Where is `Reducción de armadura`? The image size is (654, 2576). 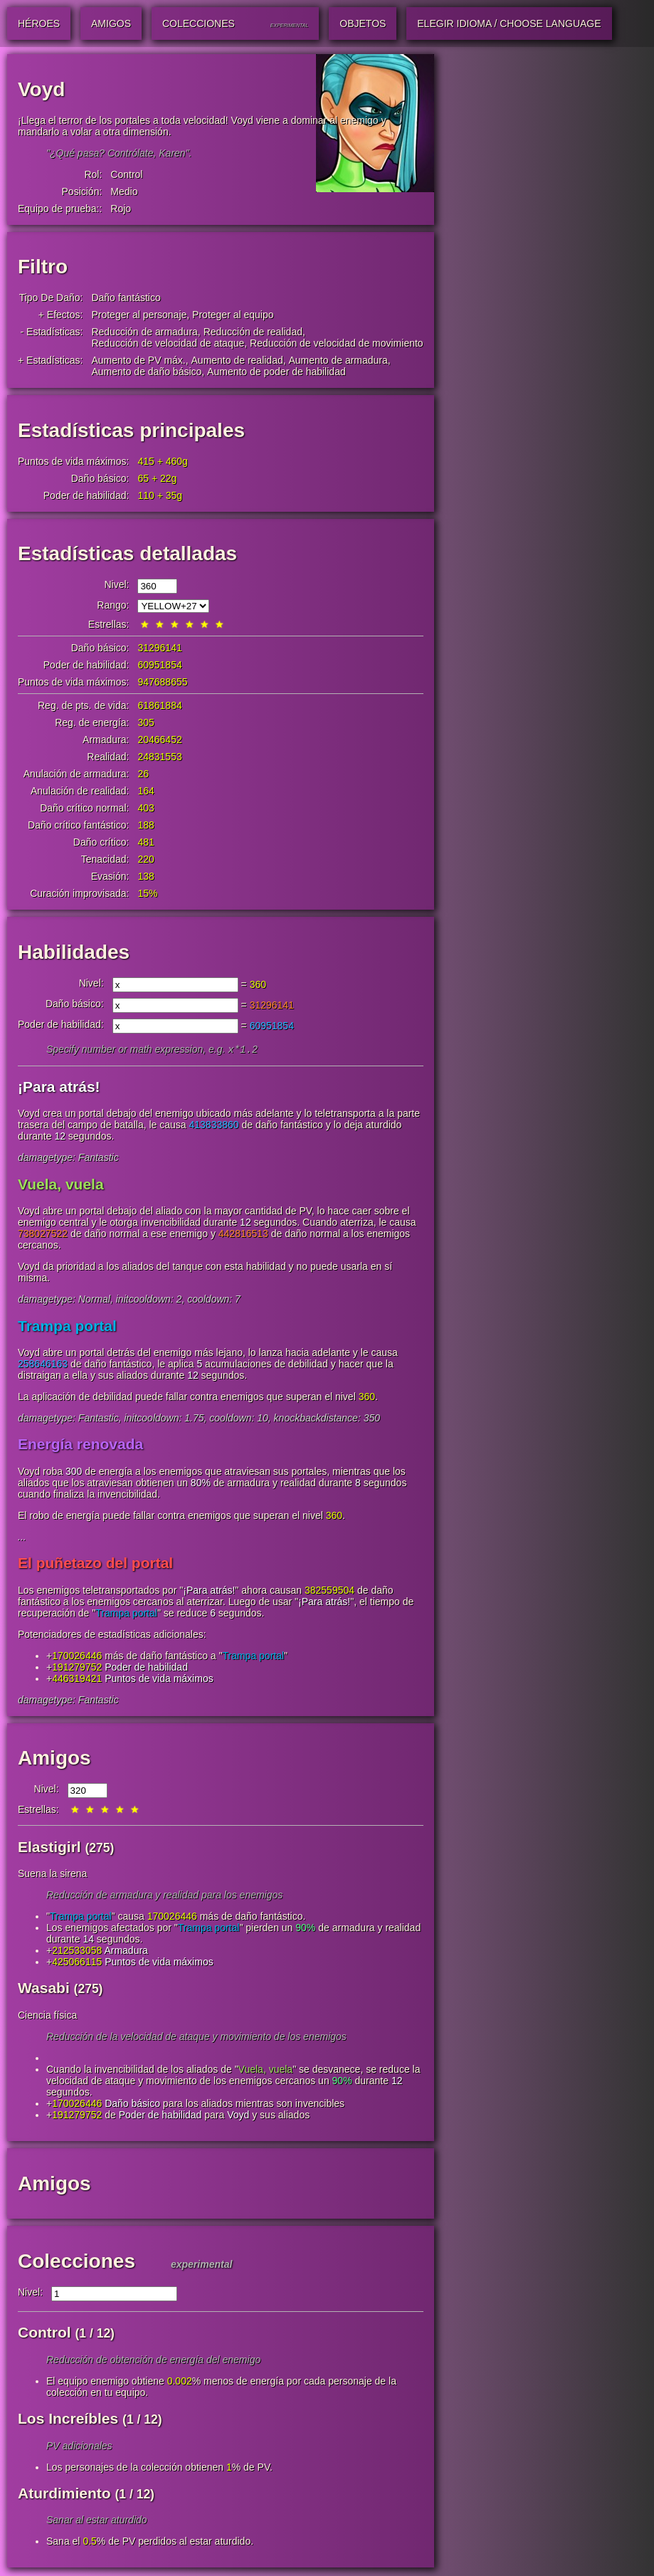
Reducción de armadura is located at coordinates (144, 331).